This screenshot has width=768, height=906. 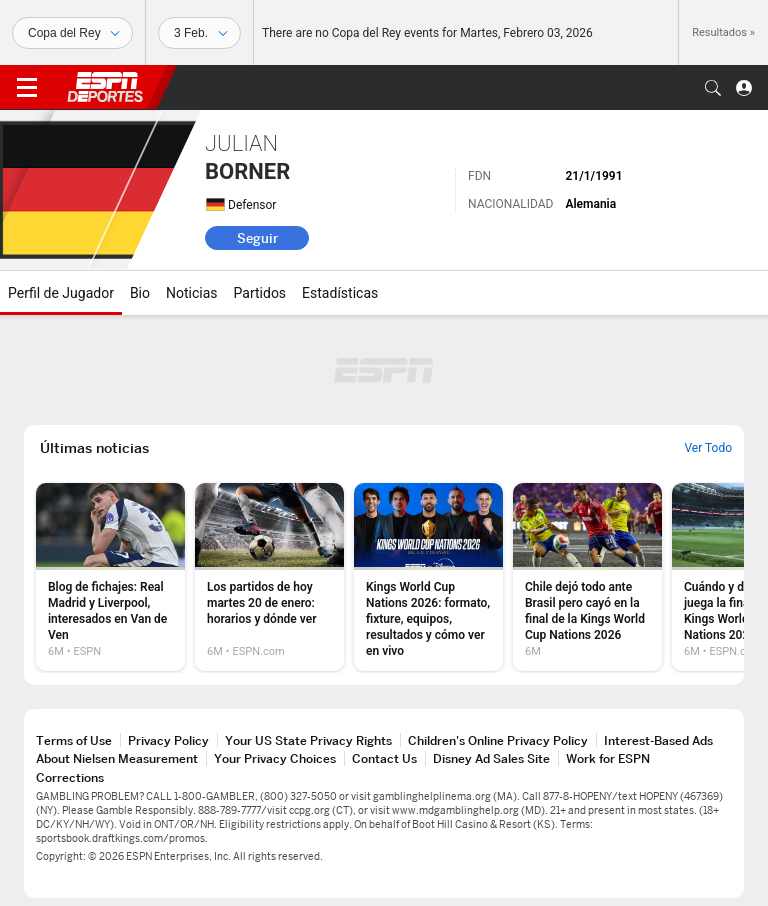 What do you see at coordinates (105, 87) in the screenshot?
I see `ESPN [Portada]` at bounding box center [105, 87].